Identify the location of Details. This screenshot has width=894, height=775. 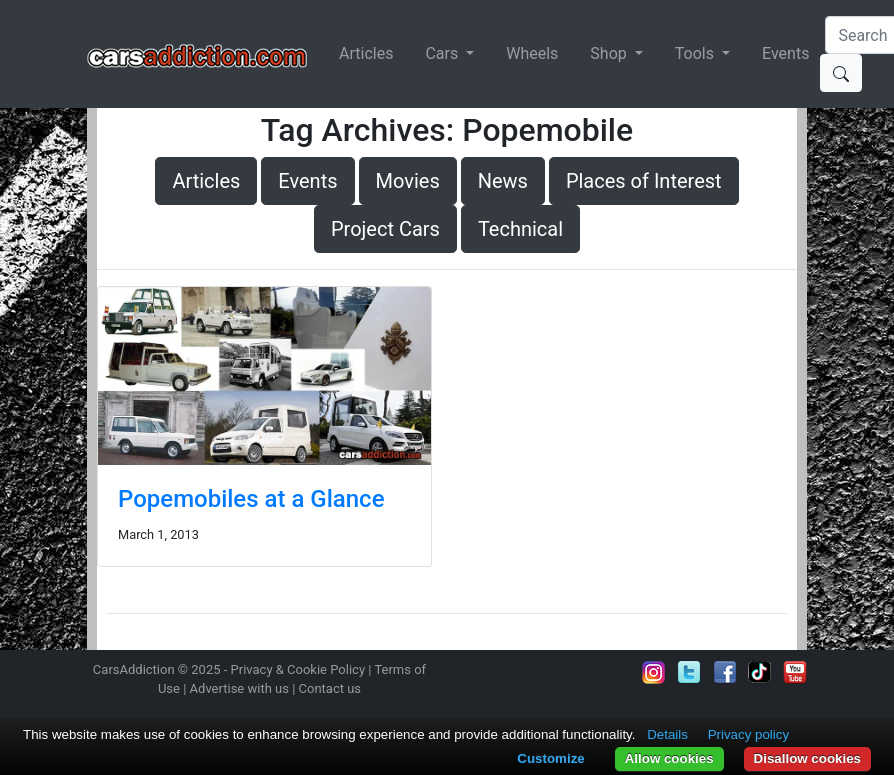
(667, 734).